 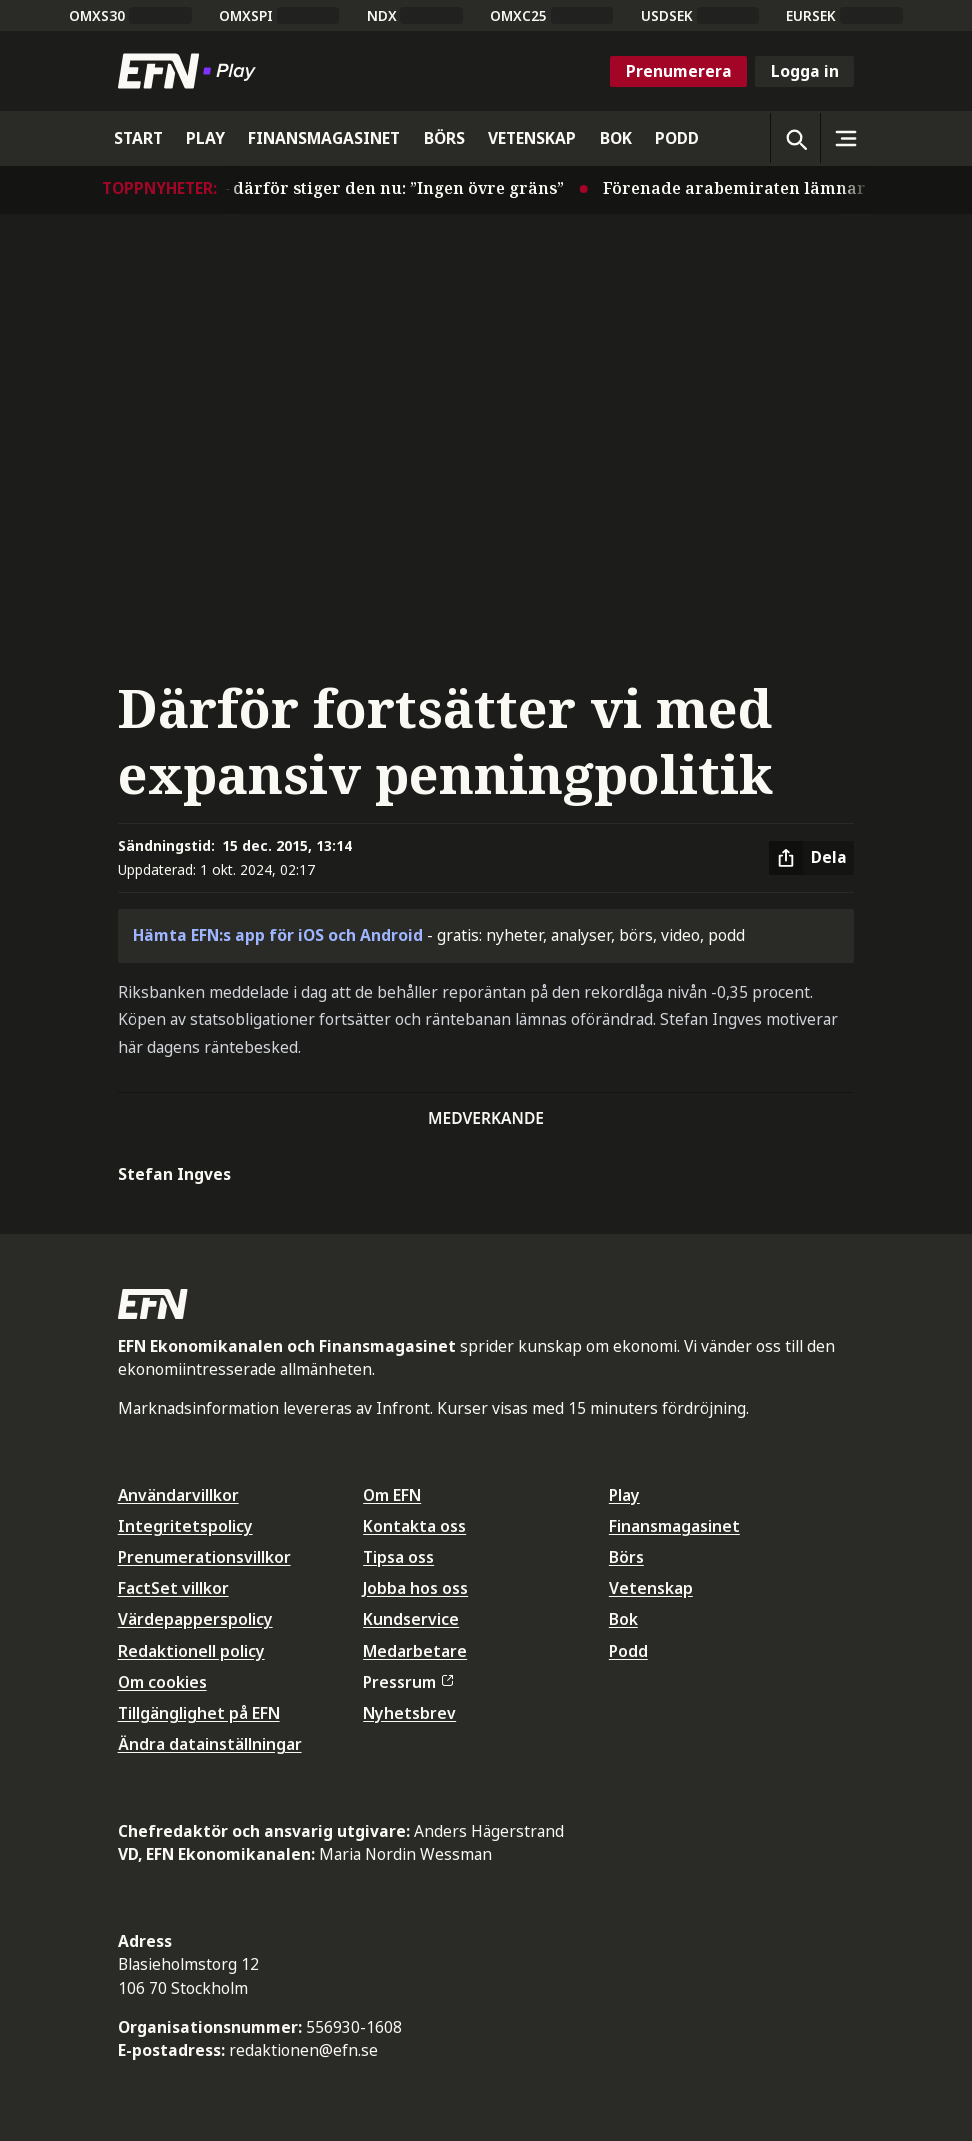 What do you see at coordinates (199, 1713) in the screenshot?
I see `Tillgänglighet på EFN` at bounding box center [199, 1713].